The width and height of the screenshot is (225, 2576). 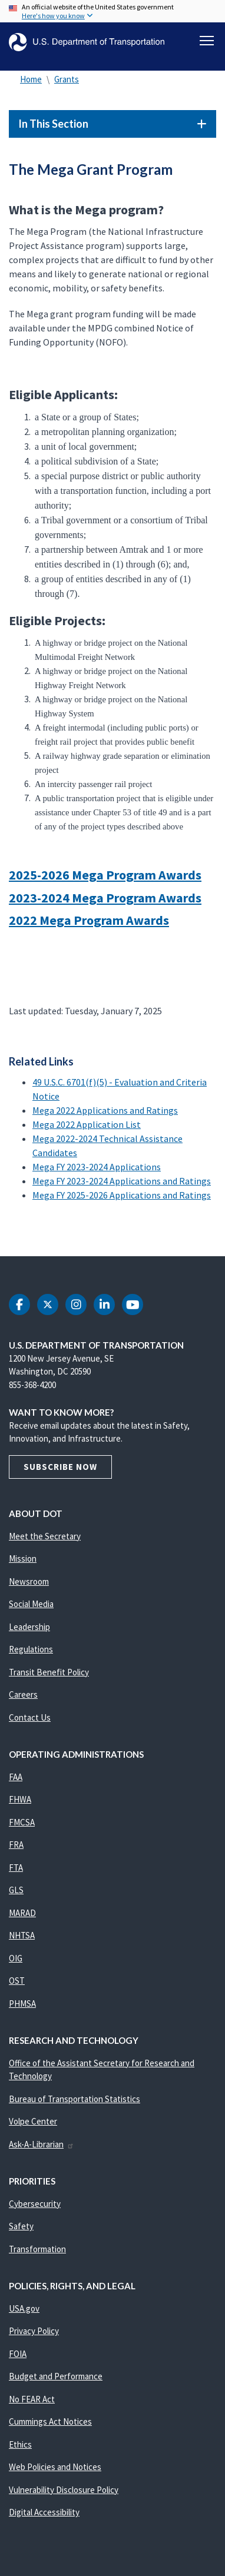 What do you see at coordinates (22, 1912) in the screenshot?
I see `MARAD` at bounding box center [22, 1912].